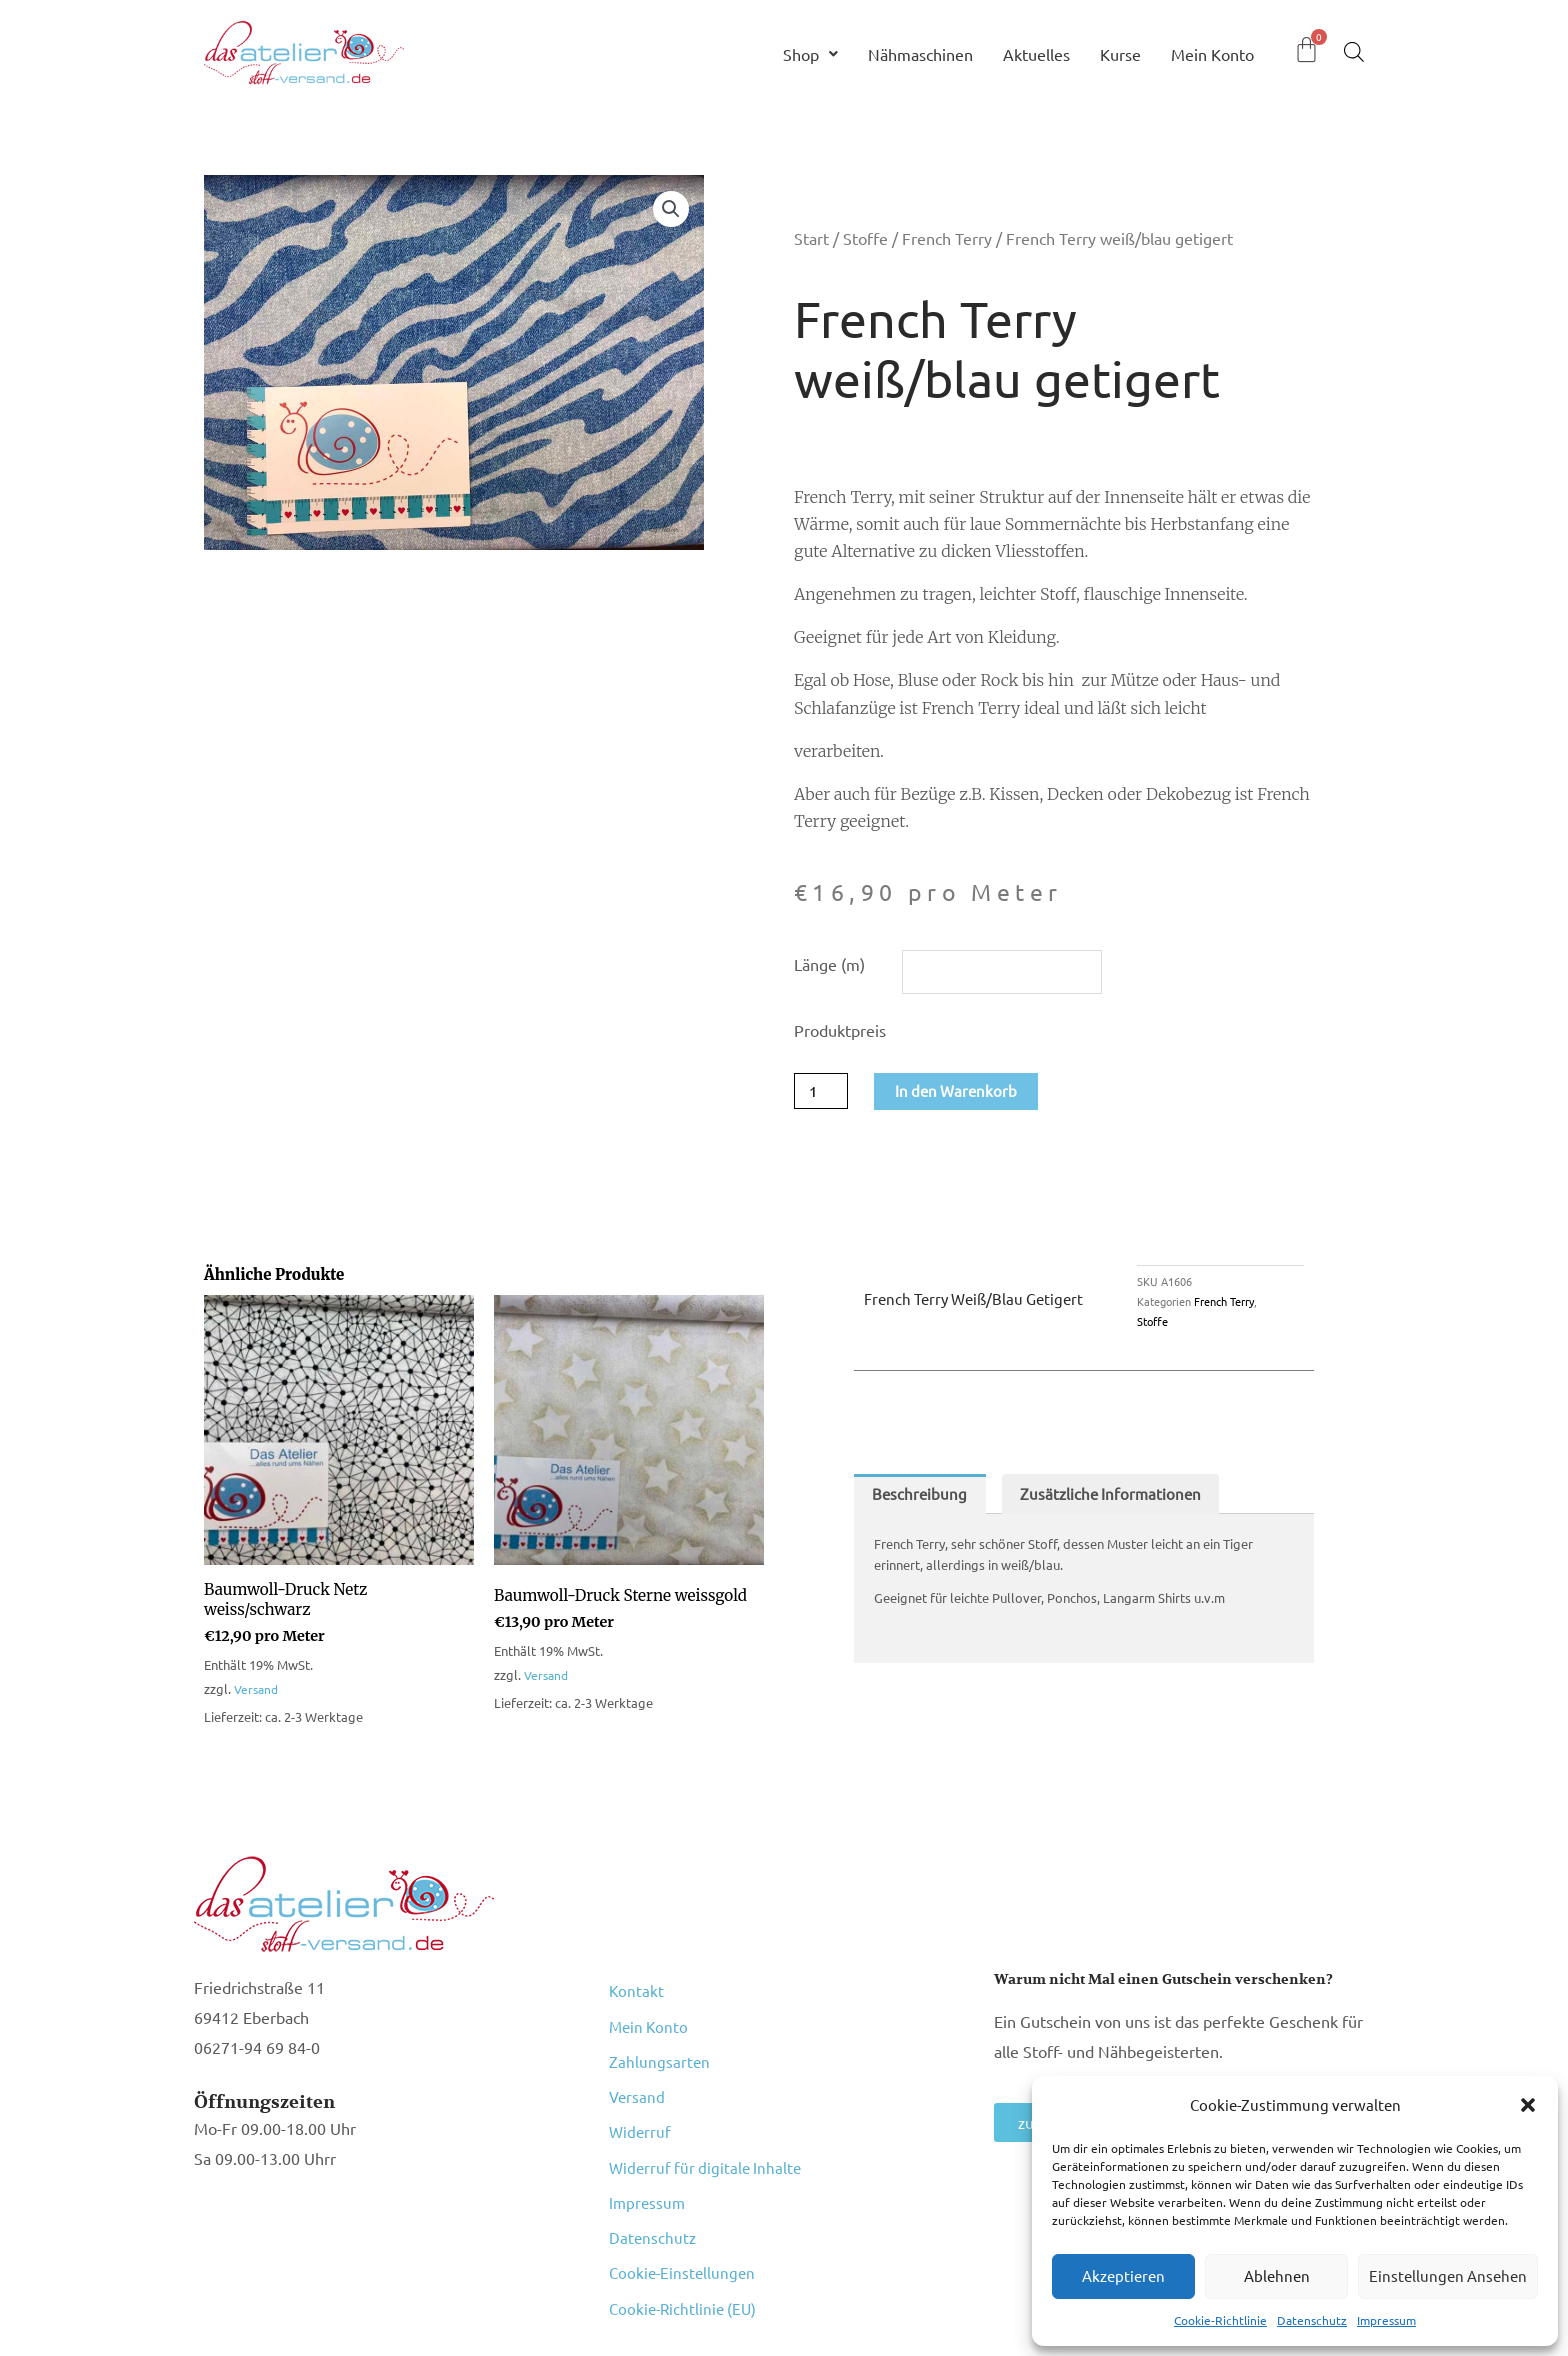 This screenshot has height=2356, width=1568. Describe the element at coordinates (637, 1993) in the screenshot. I see `Kontakt` at that location.